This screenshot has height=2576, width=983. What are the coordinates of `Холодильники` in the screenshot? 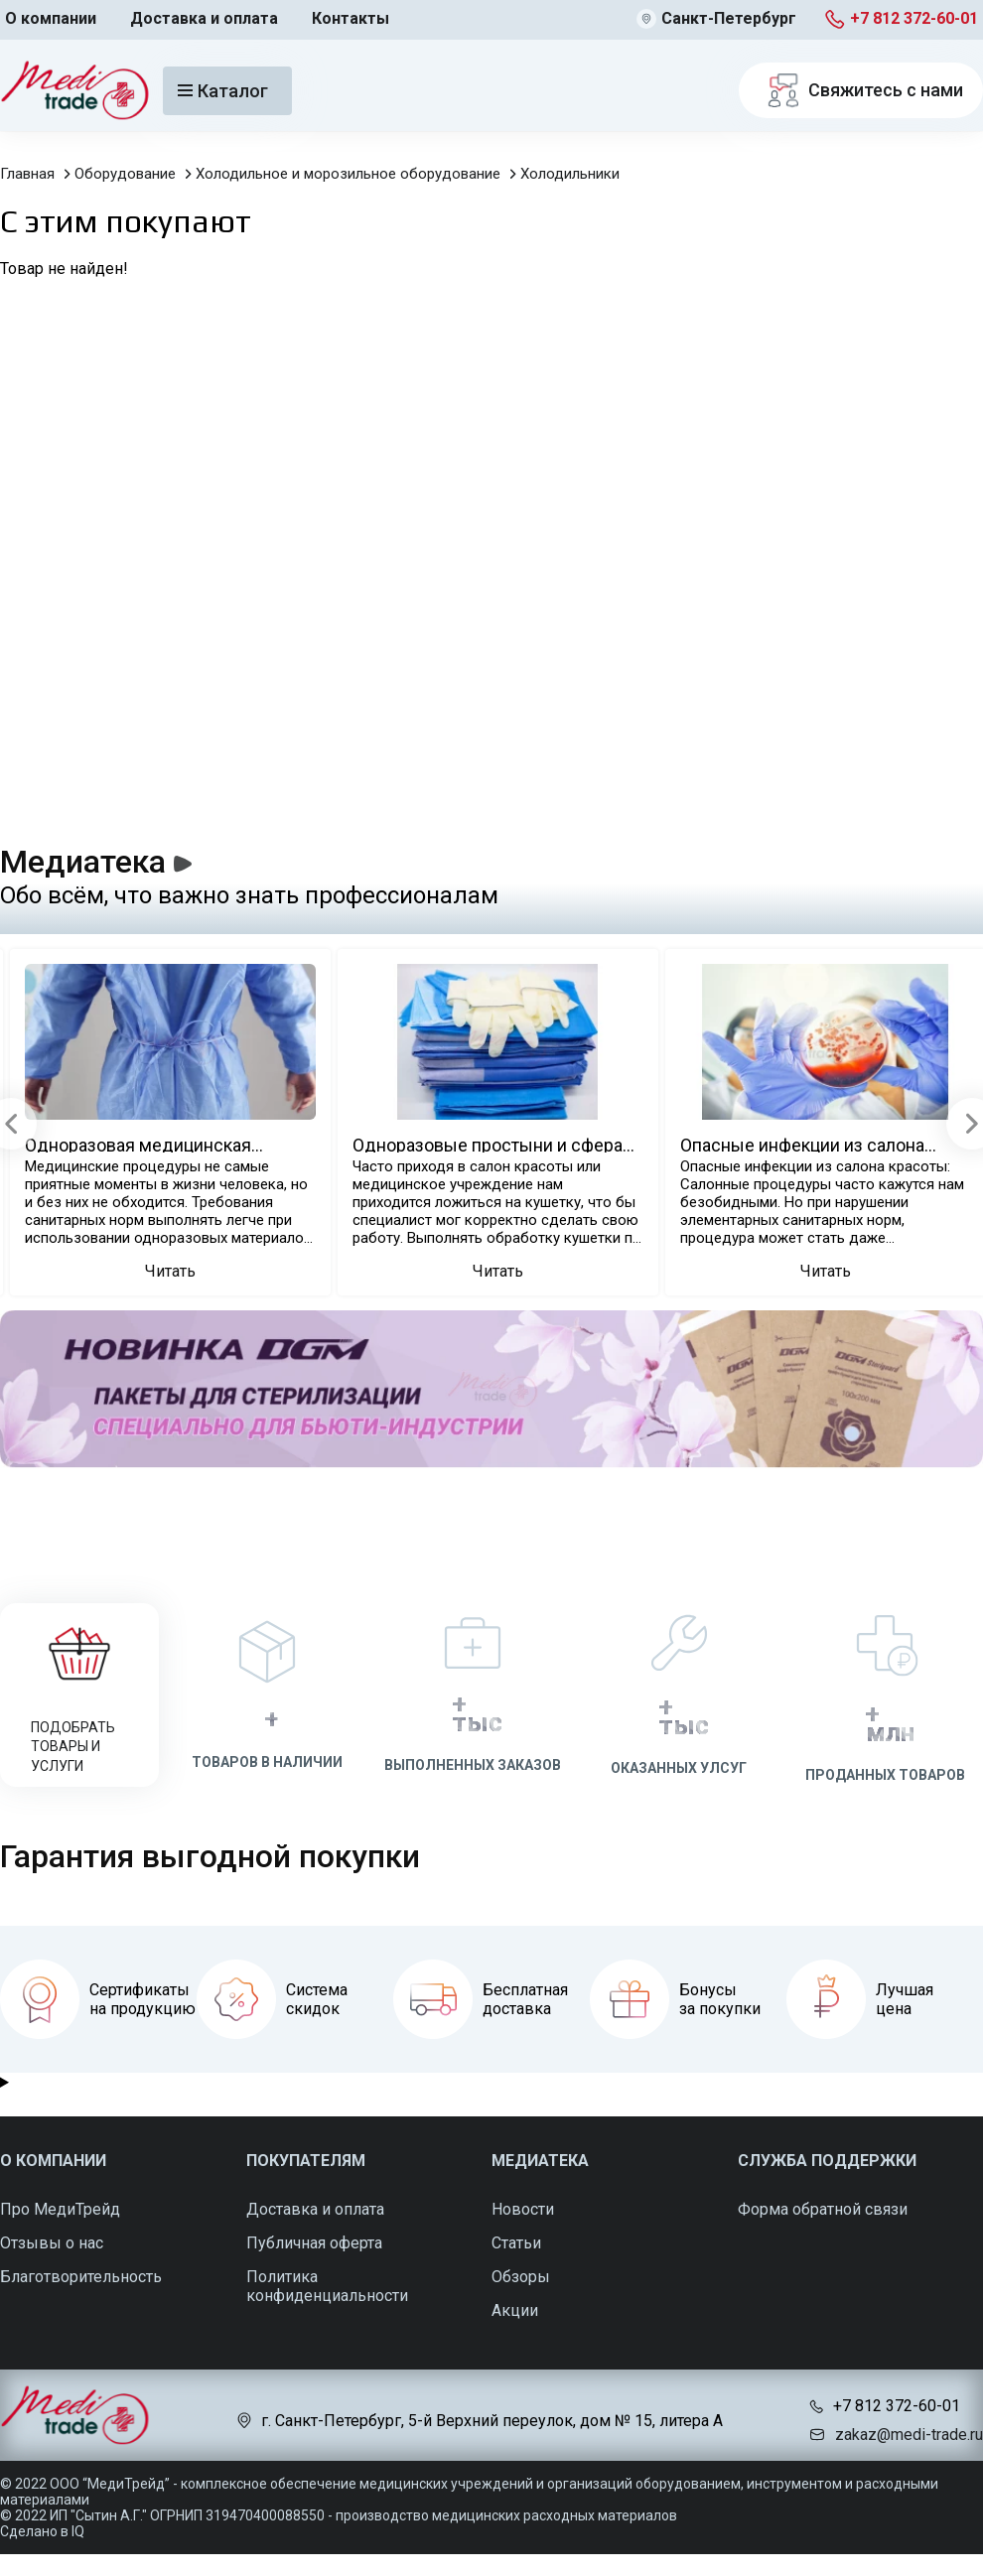 It's located at (570, 174).